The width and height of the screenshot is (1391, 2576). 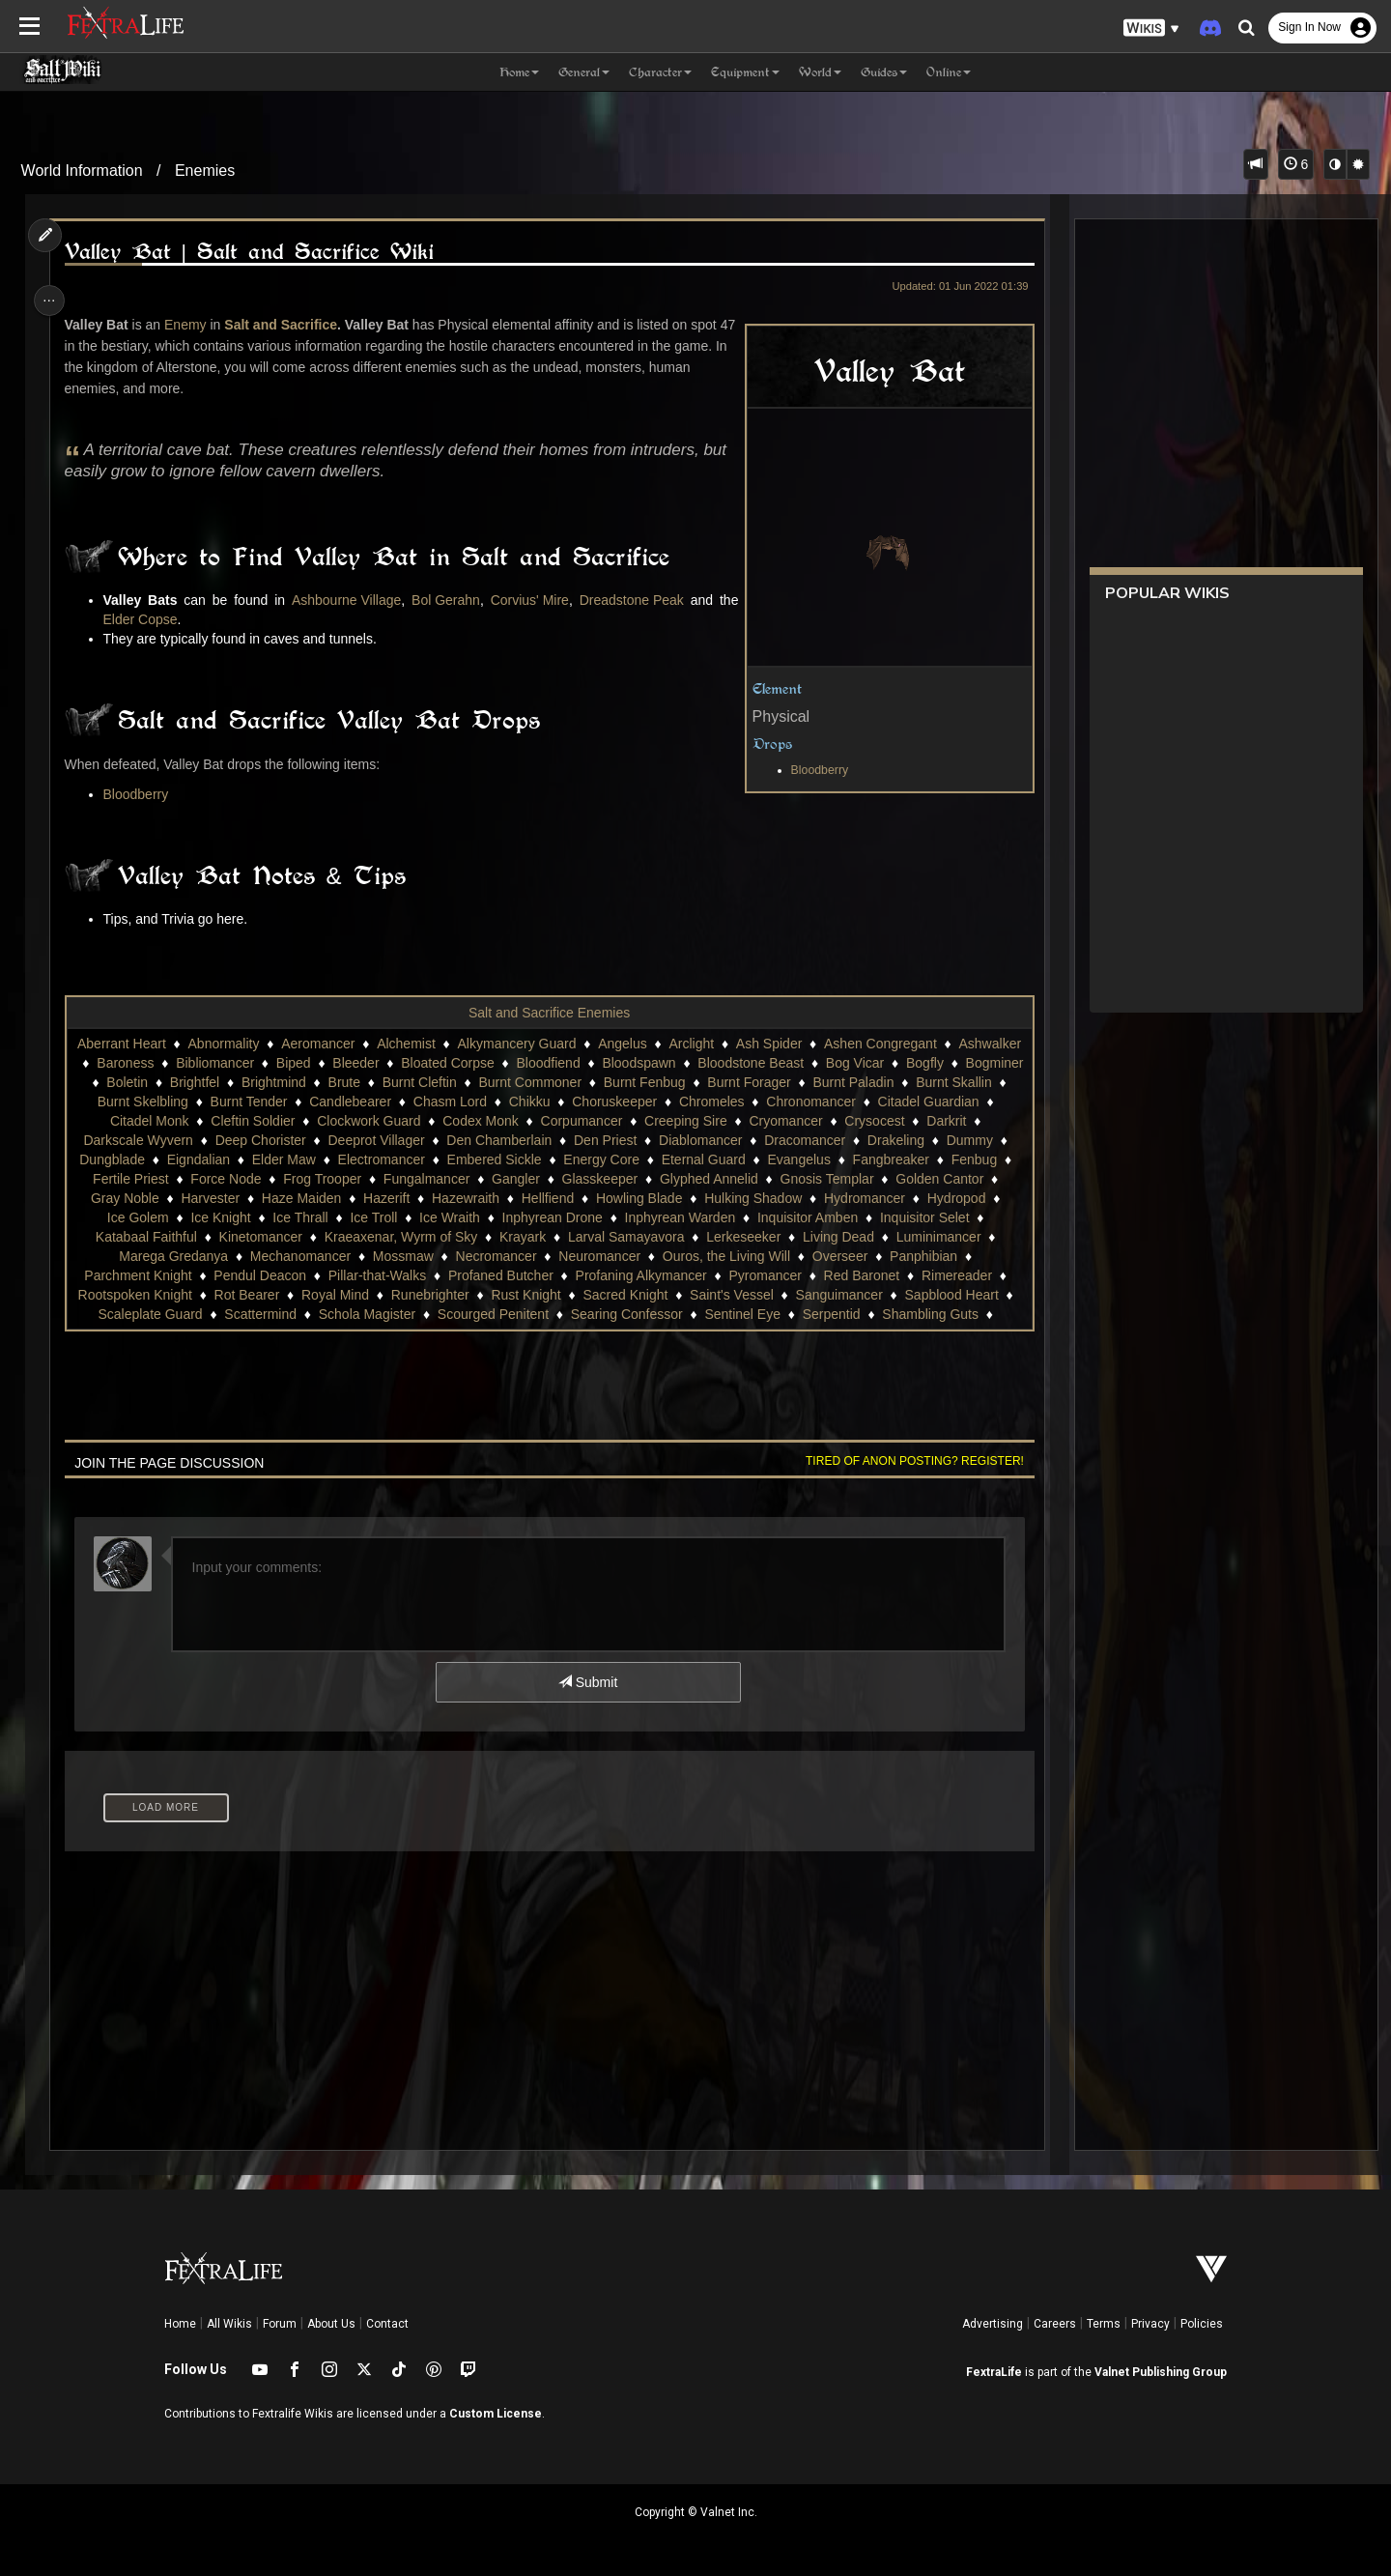 I want to click on Burnt Commoner, so click(x=617, y=1082).